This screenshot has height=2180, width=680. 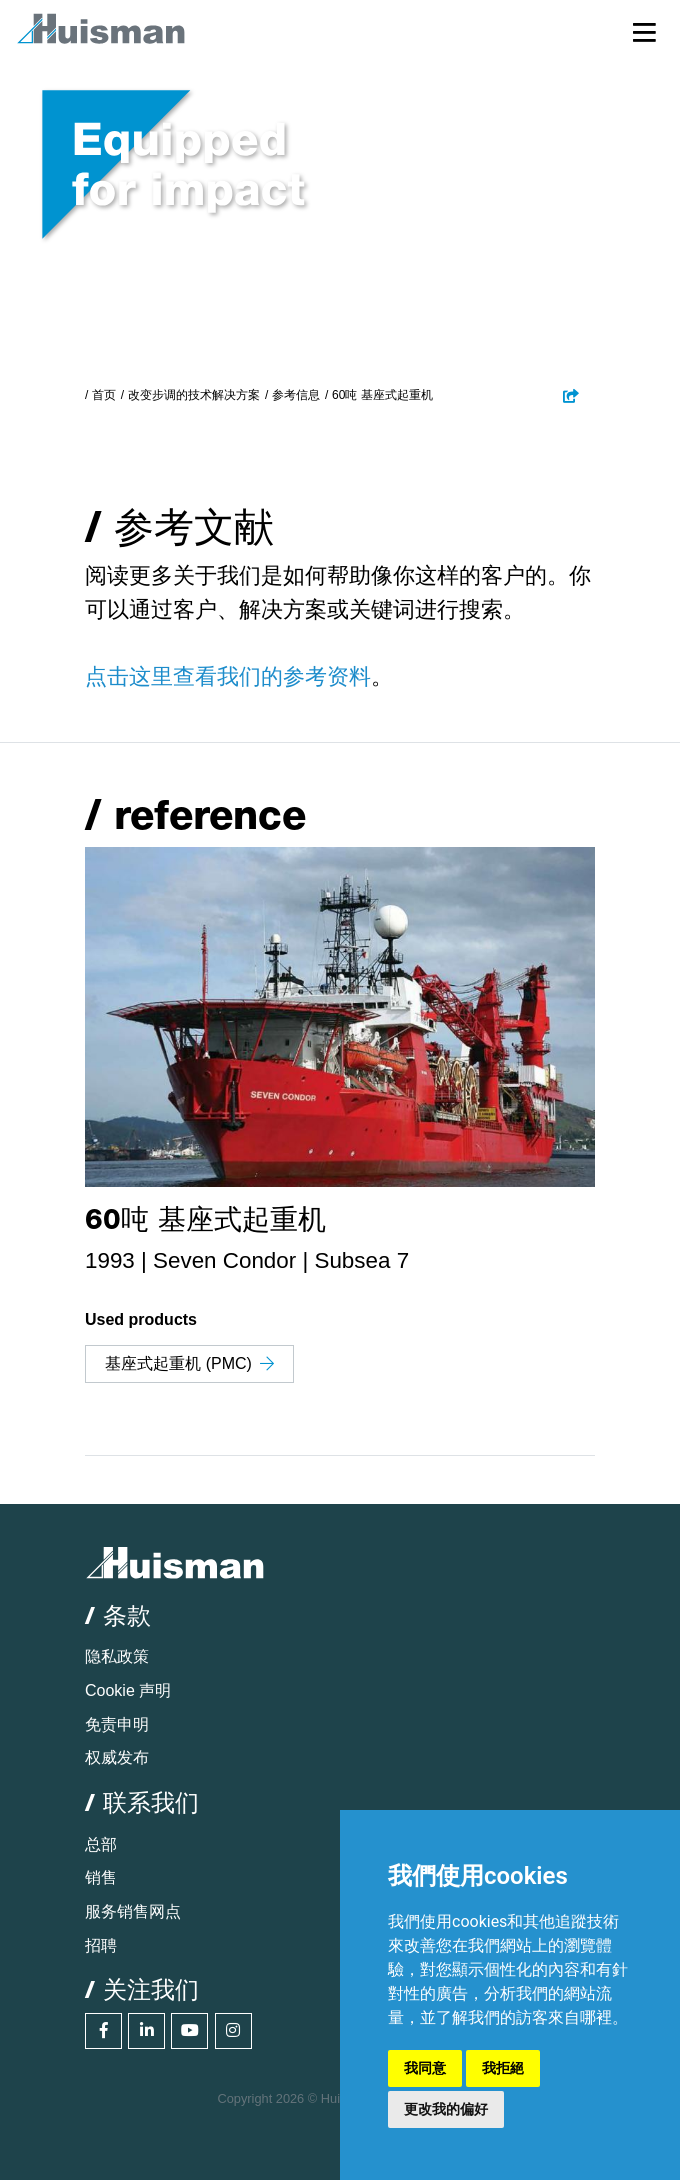 What do you see at coordinates (101, 1945) in the screenshot?
I see `招聘` at bounding box center [101, 1945].